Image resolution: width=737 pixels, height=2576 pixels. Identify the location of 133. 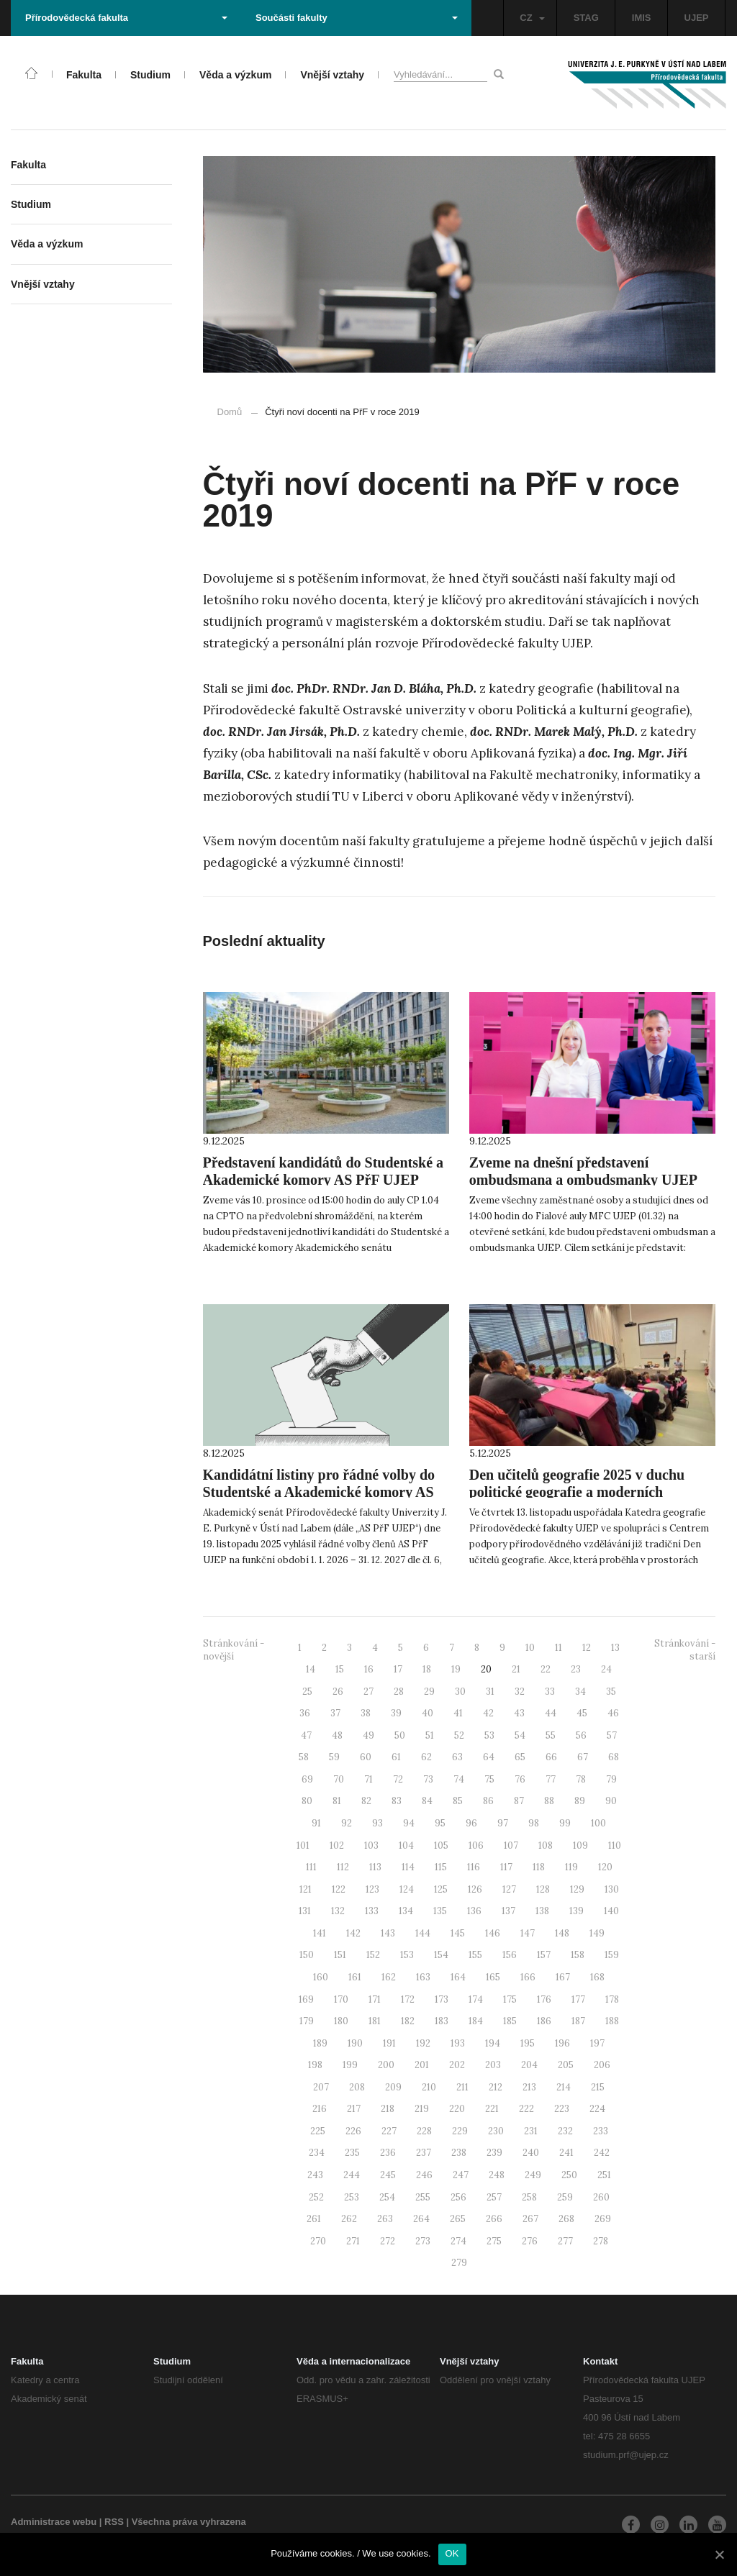
(372, 1911).